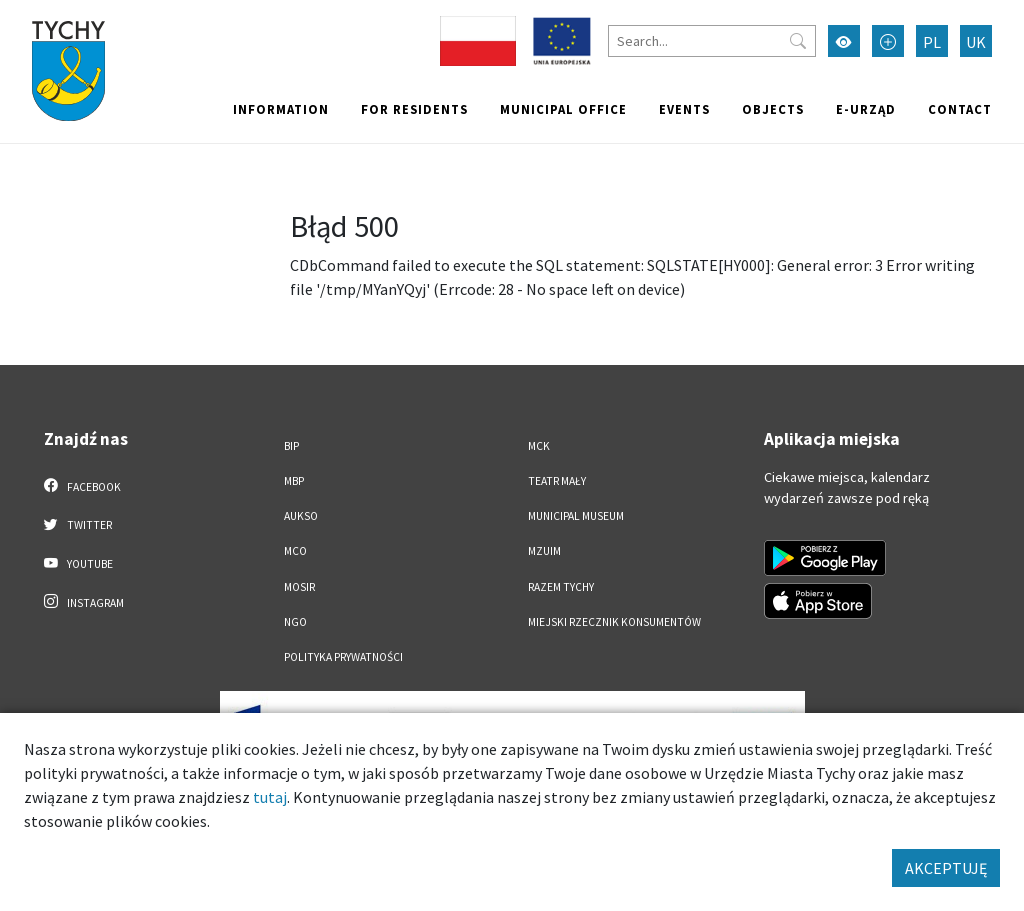 This screenshot has width=1024, height=911. I want to click on MBP [MBP. Link otworzy się w nowym oknie.], so click(294, 481).